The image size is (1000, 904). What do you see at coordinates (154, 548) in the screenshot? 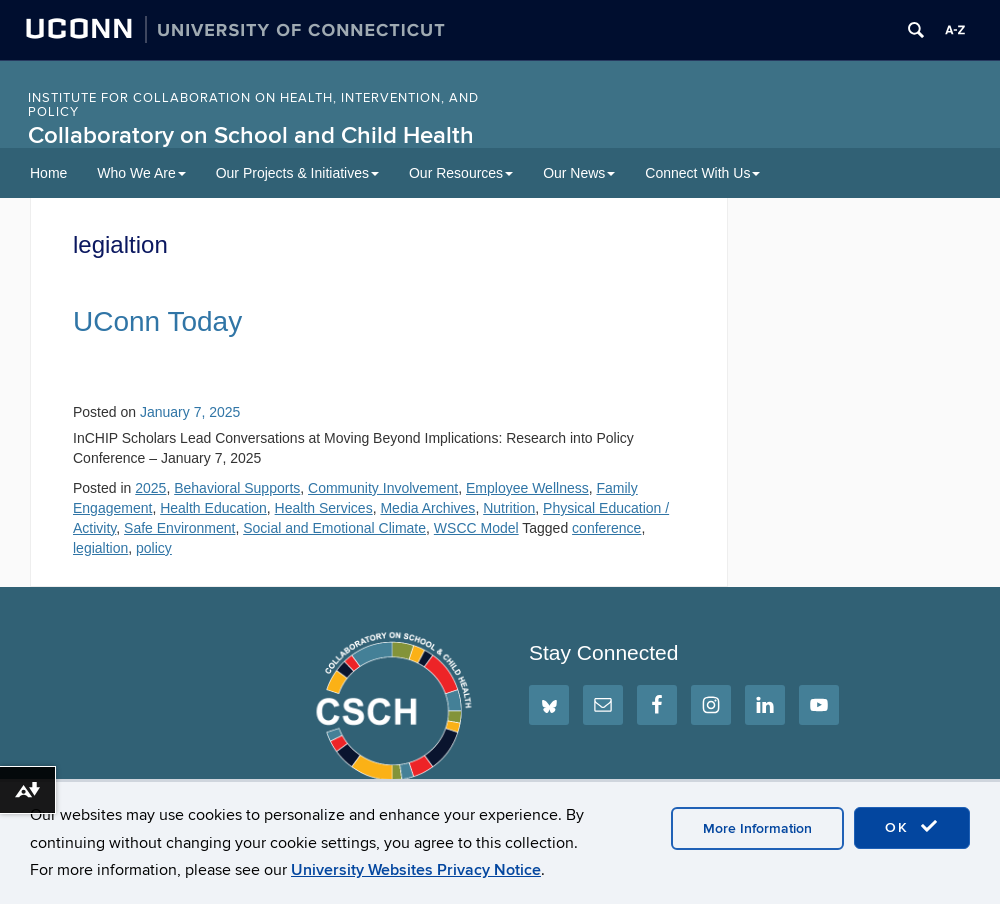
I see `policy` at bounding box center [154, 548].